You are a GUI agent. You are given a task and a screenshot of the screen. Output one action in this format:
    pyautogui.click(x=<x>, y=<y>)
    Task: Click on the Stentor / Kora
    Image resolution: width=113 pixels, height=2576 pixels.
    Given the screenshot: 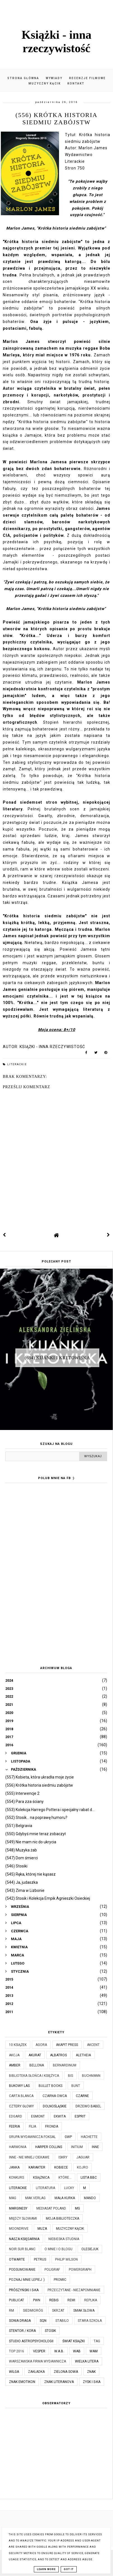 What is the action you would take?
    pyautogui.click(x=22, y=2331)
    